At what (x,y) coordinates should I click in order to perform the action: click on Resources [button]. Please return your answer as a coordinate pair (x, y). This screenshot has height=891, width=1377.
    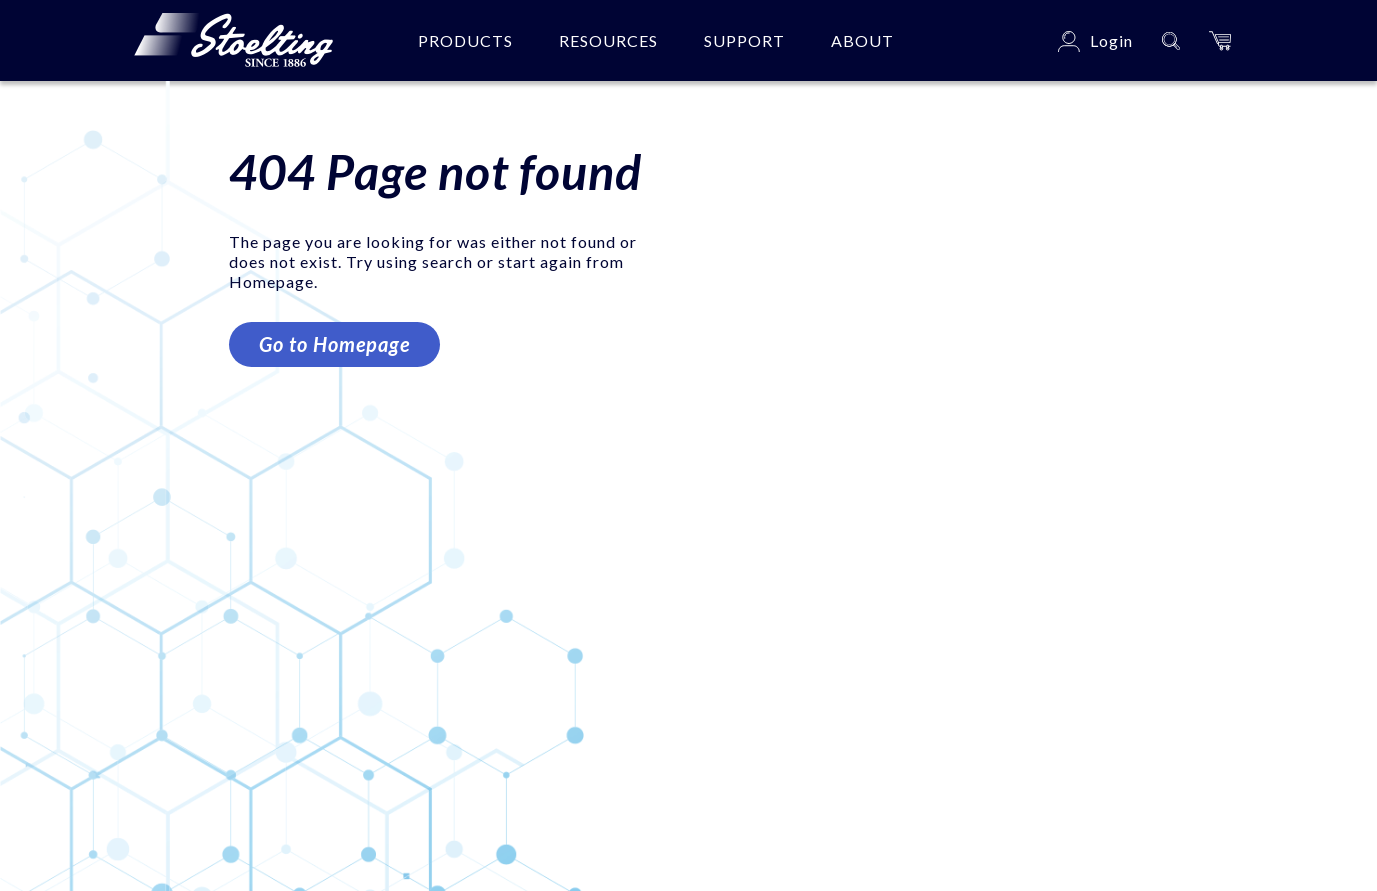
    Looking at the image, I should click on (608, 40).